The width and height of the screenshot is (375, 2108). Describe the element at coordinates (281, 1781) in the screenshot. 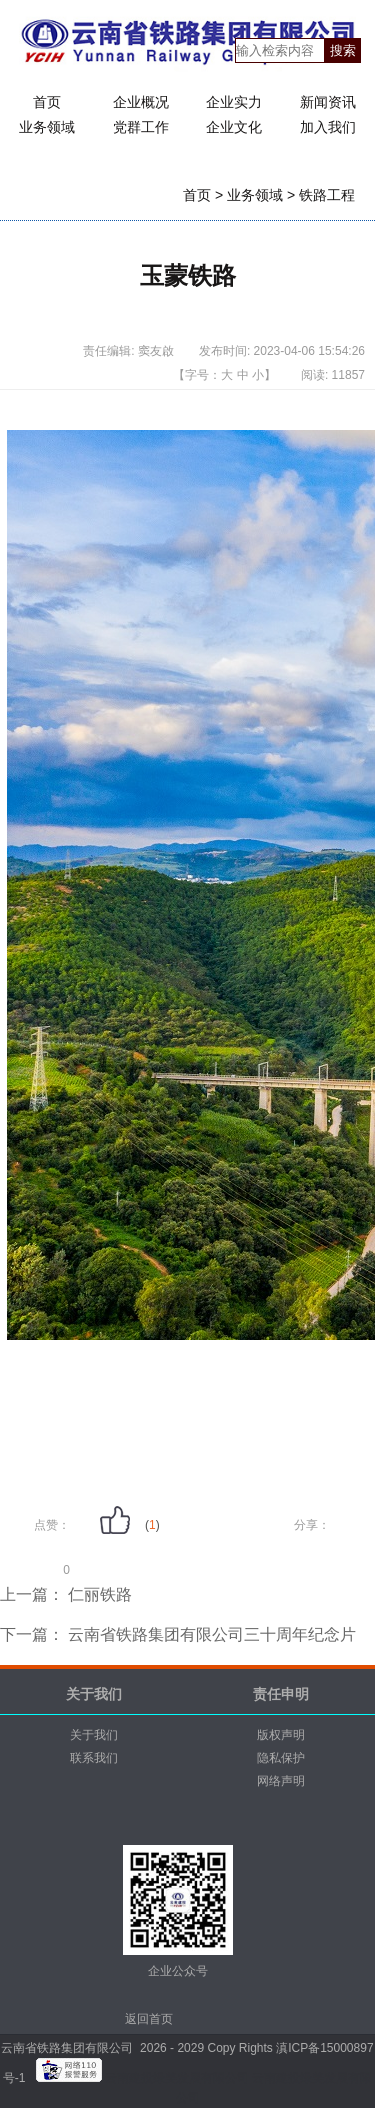

I see `网络声明` at that location.